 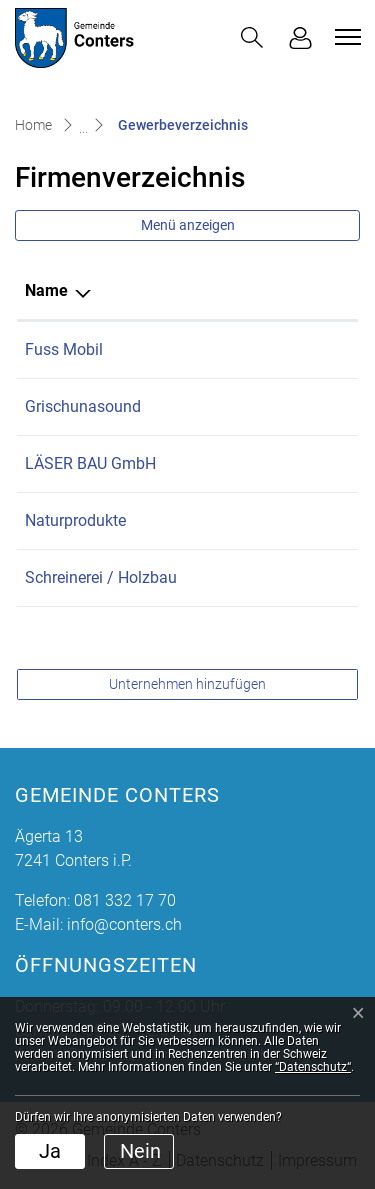 What do you see at coordinates (187, 684) in the screenshot?
I see `Unternehmen hinzufügen [button]` at bounding box center [187, 684].